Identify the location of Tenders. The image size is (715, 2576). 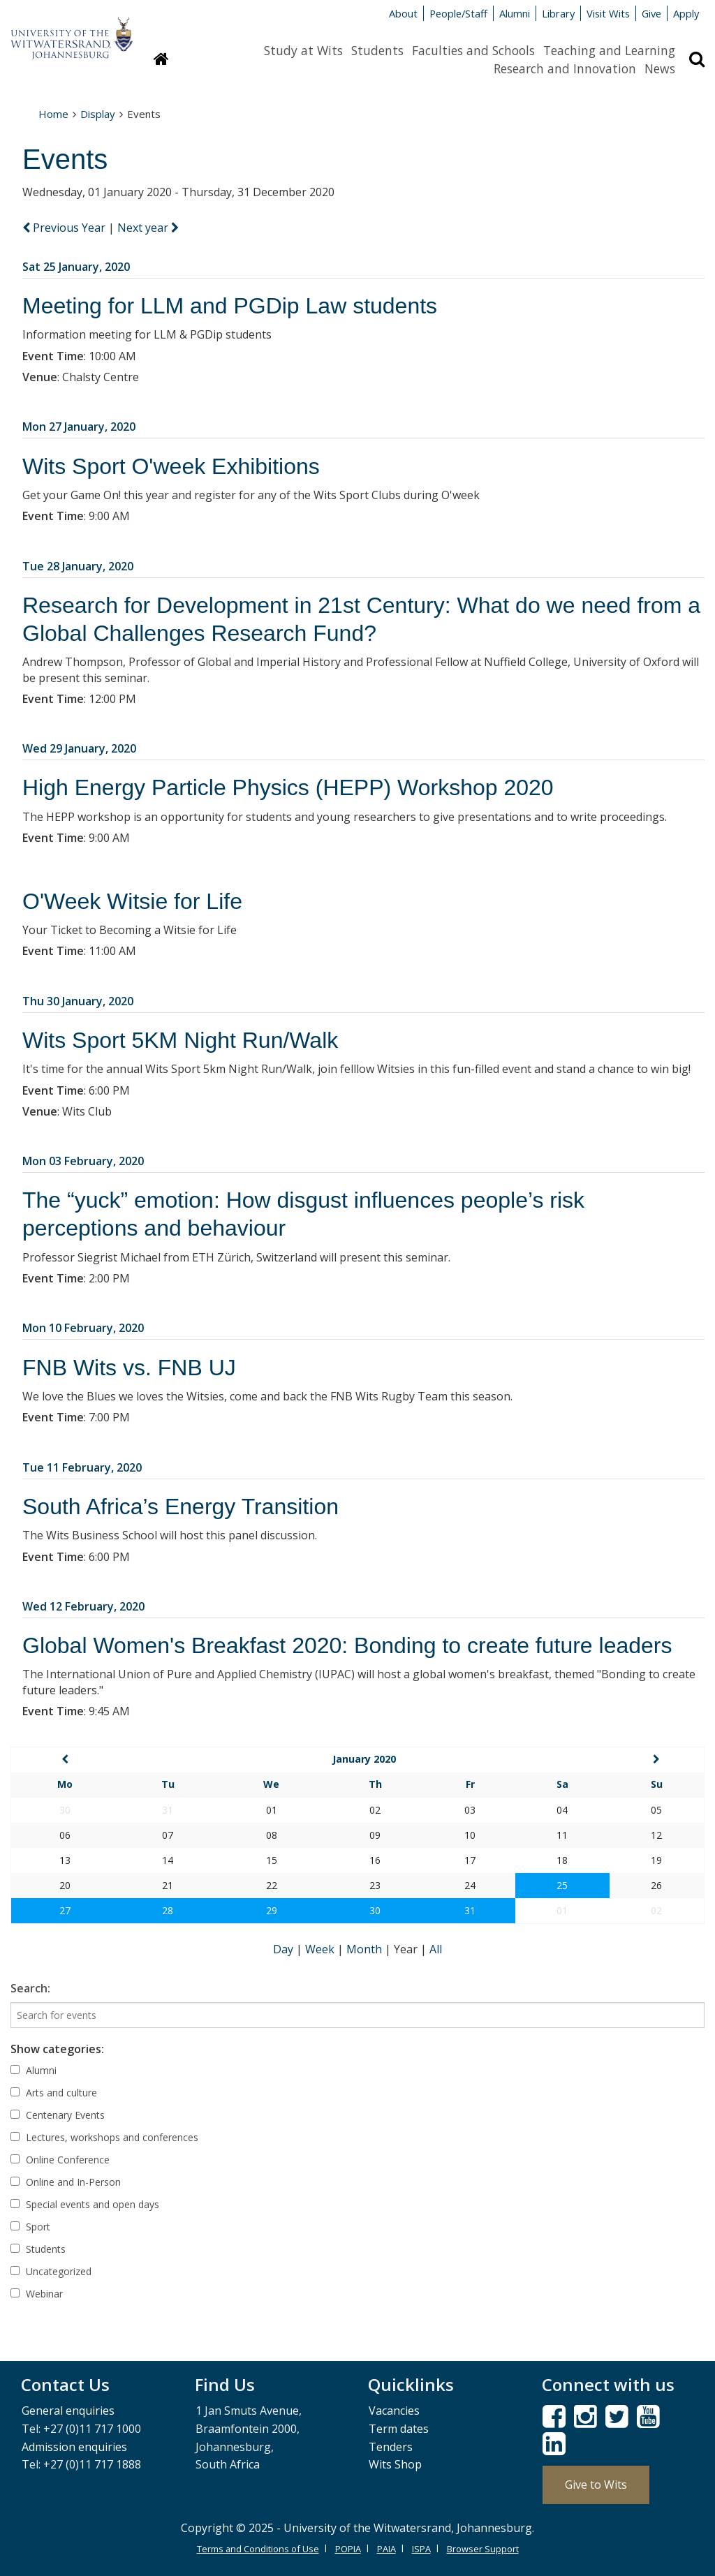
(391, 2447).